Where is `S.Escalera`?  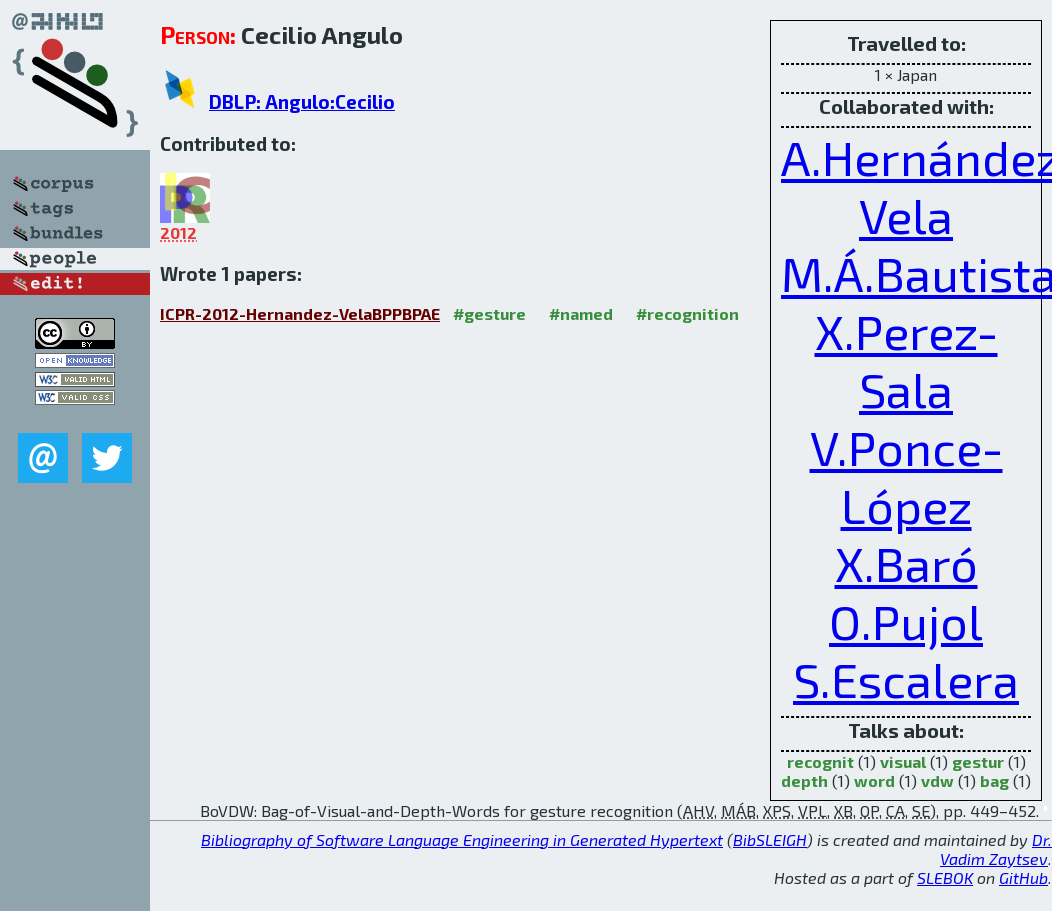
S.Escalera is located at coordinates (906, 679).